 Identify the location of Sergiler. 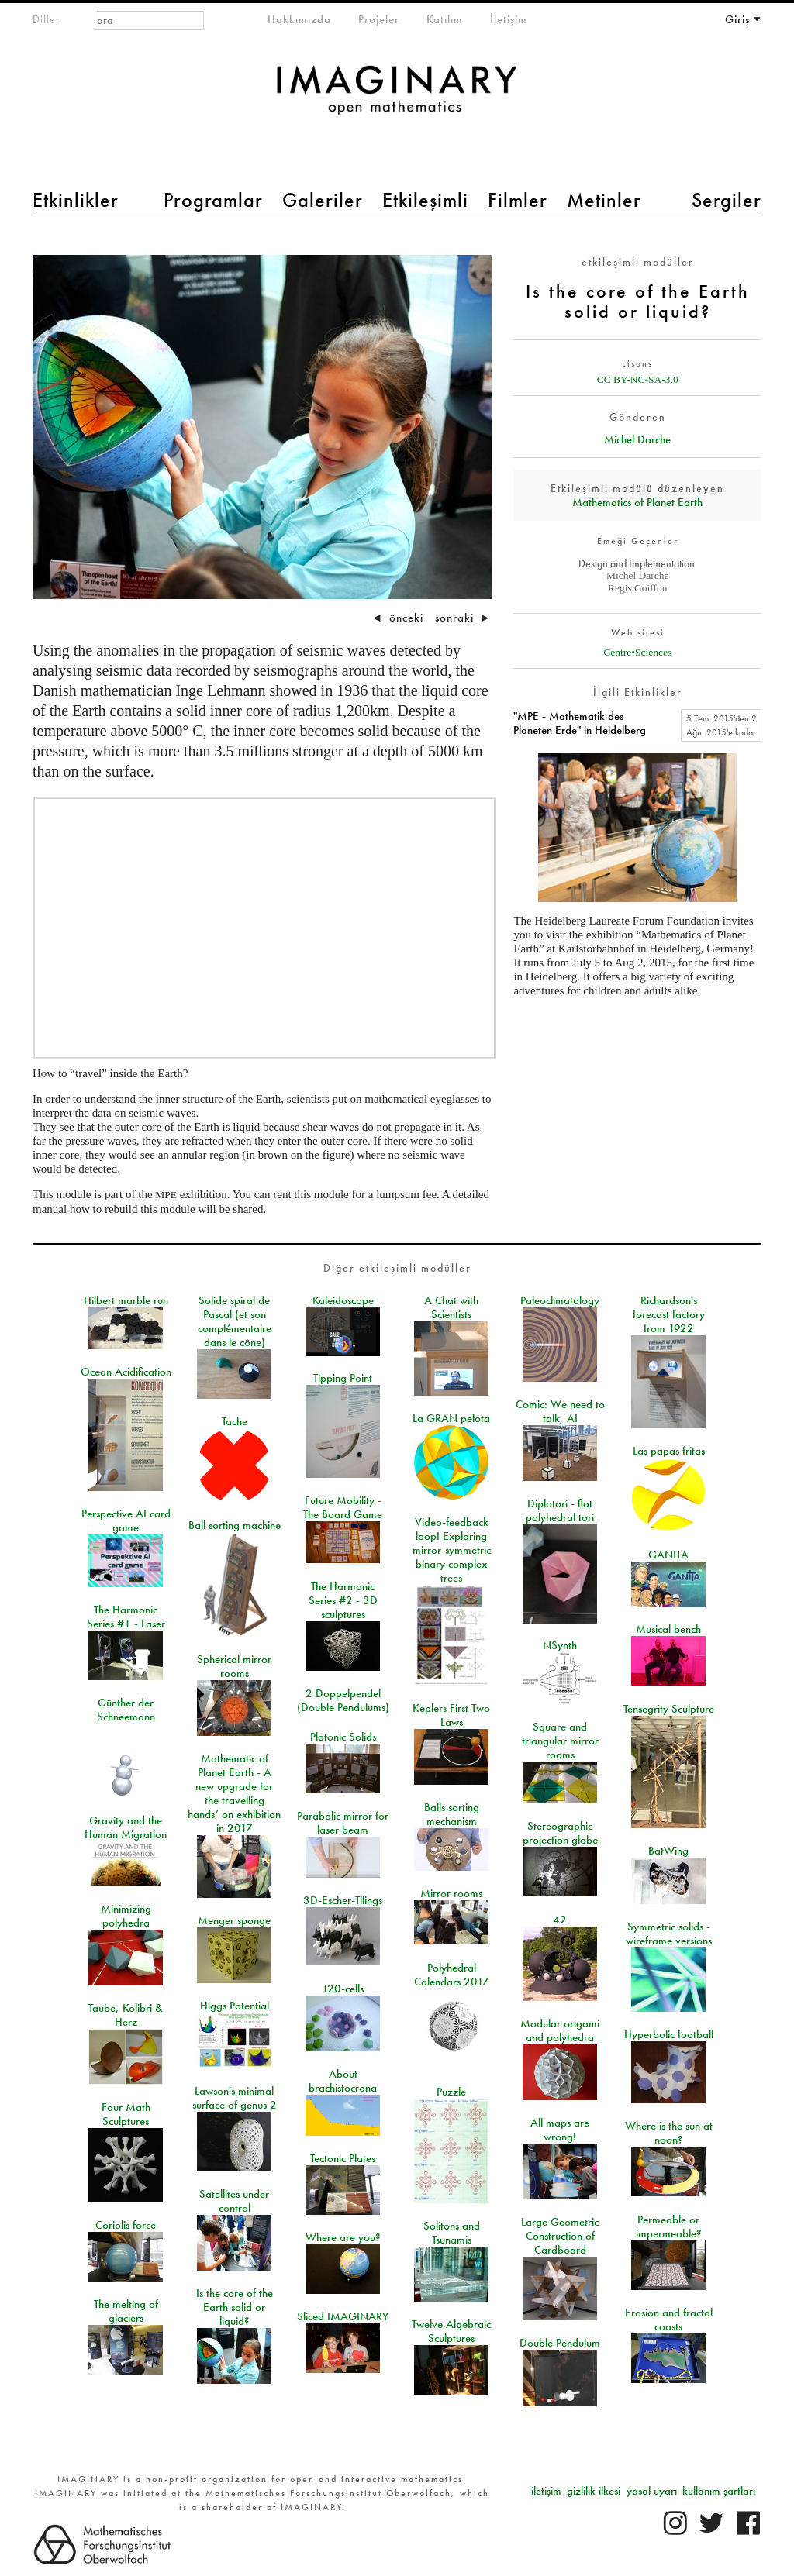
(726, 200).